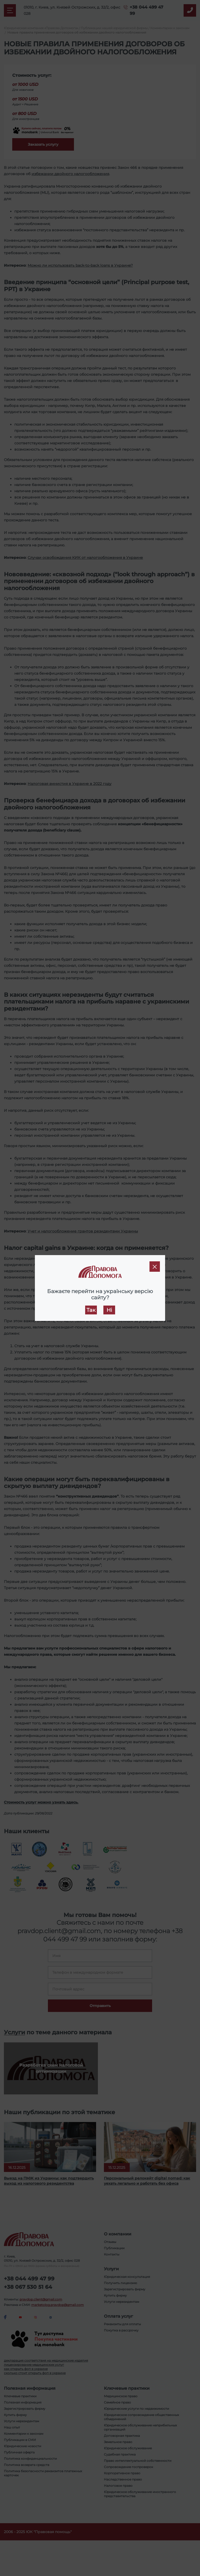 The image size is (200, 2576). What do you see at coordinates (91, 1310) in the screenshot?
I see `Так` at bounding box center [91, 1310].